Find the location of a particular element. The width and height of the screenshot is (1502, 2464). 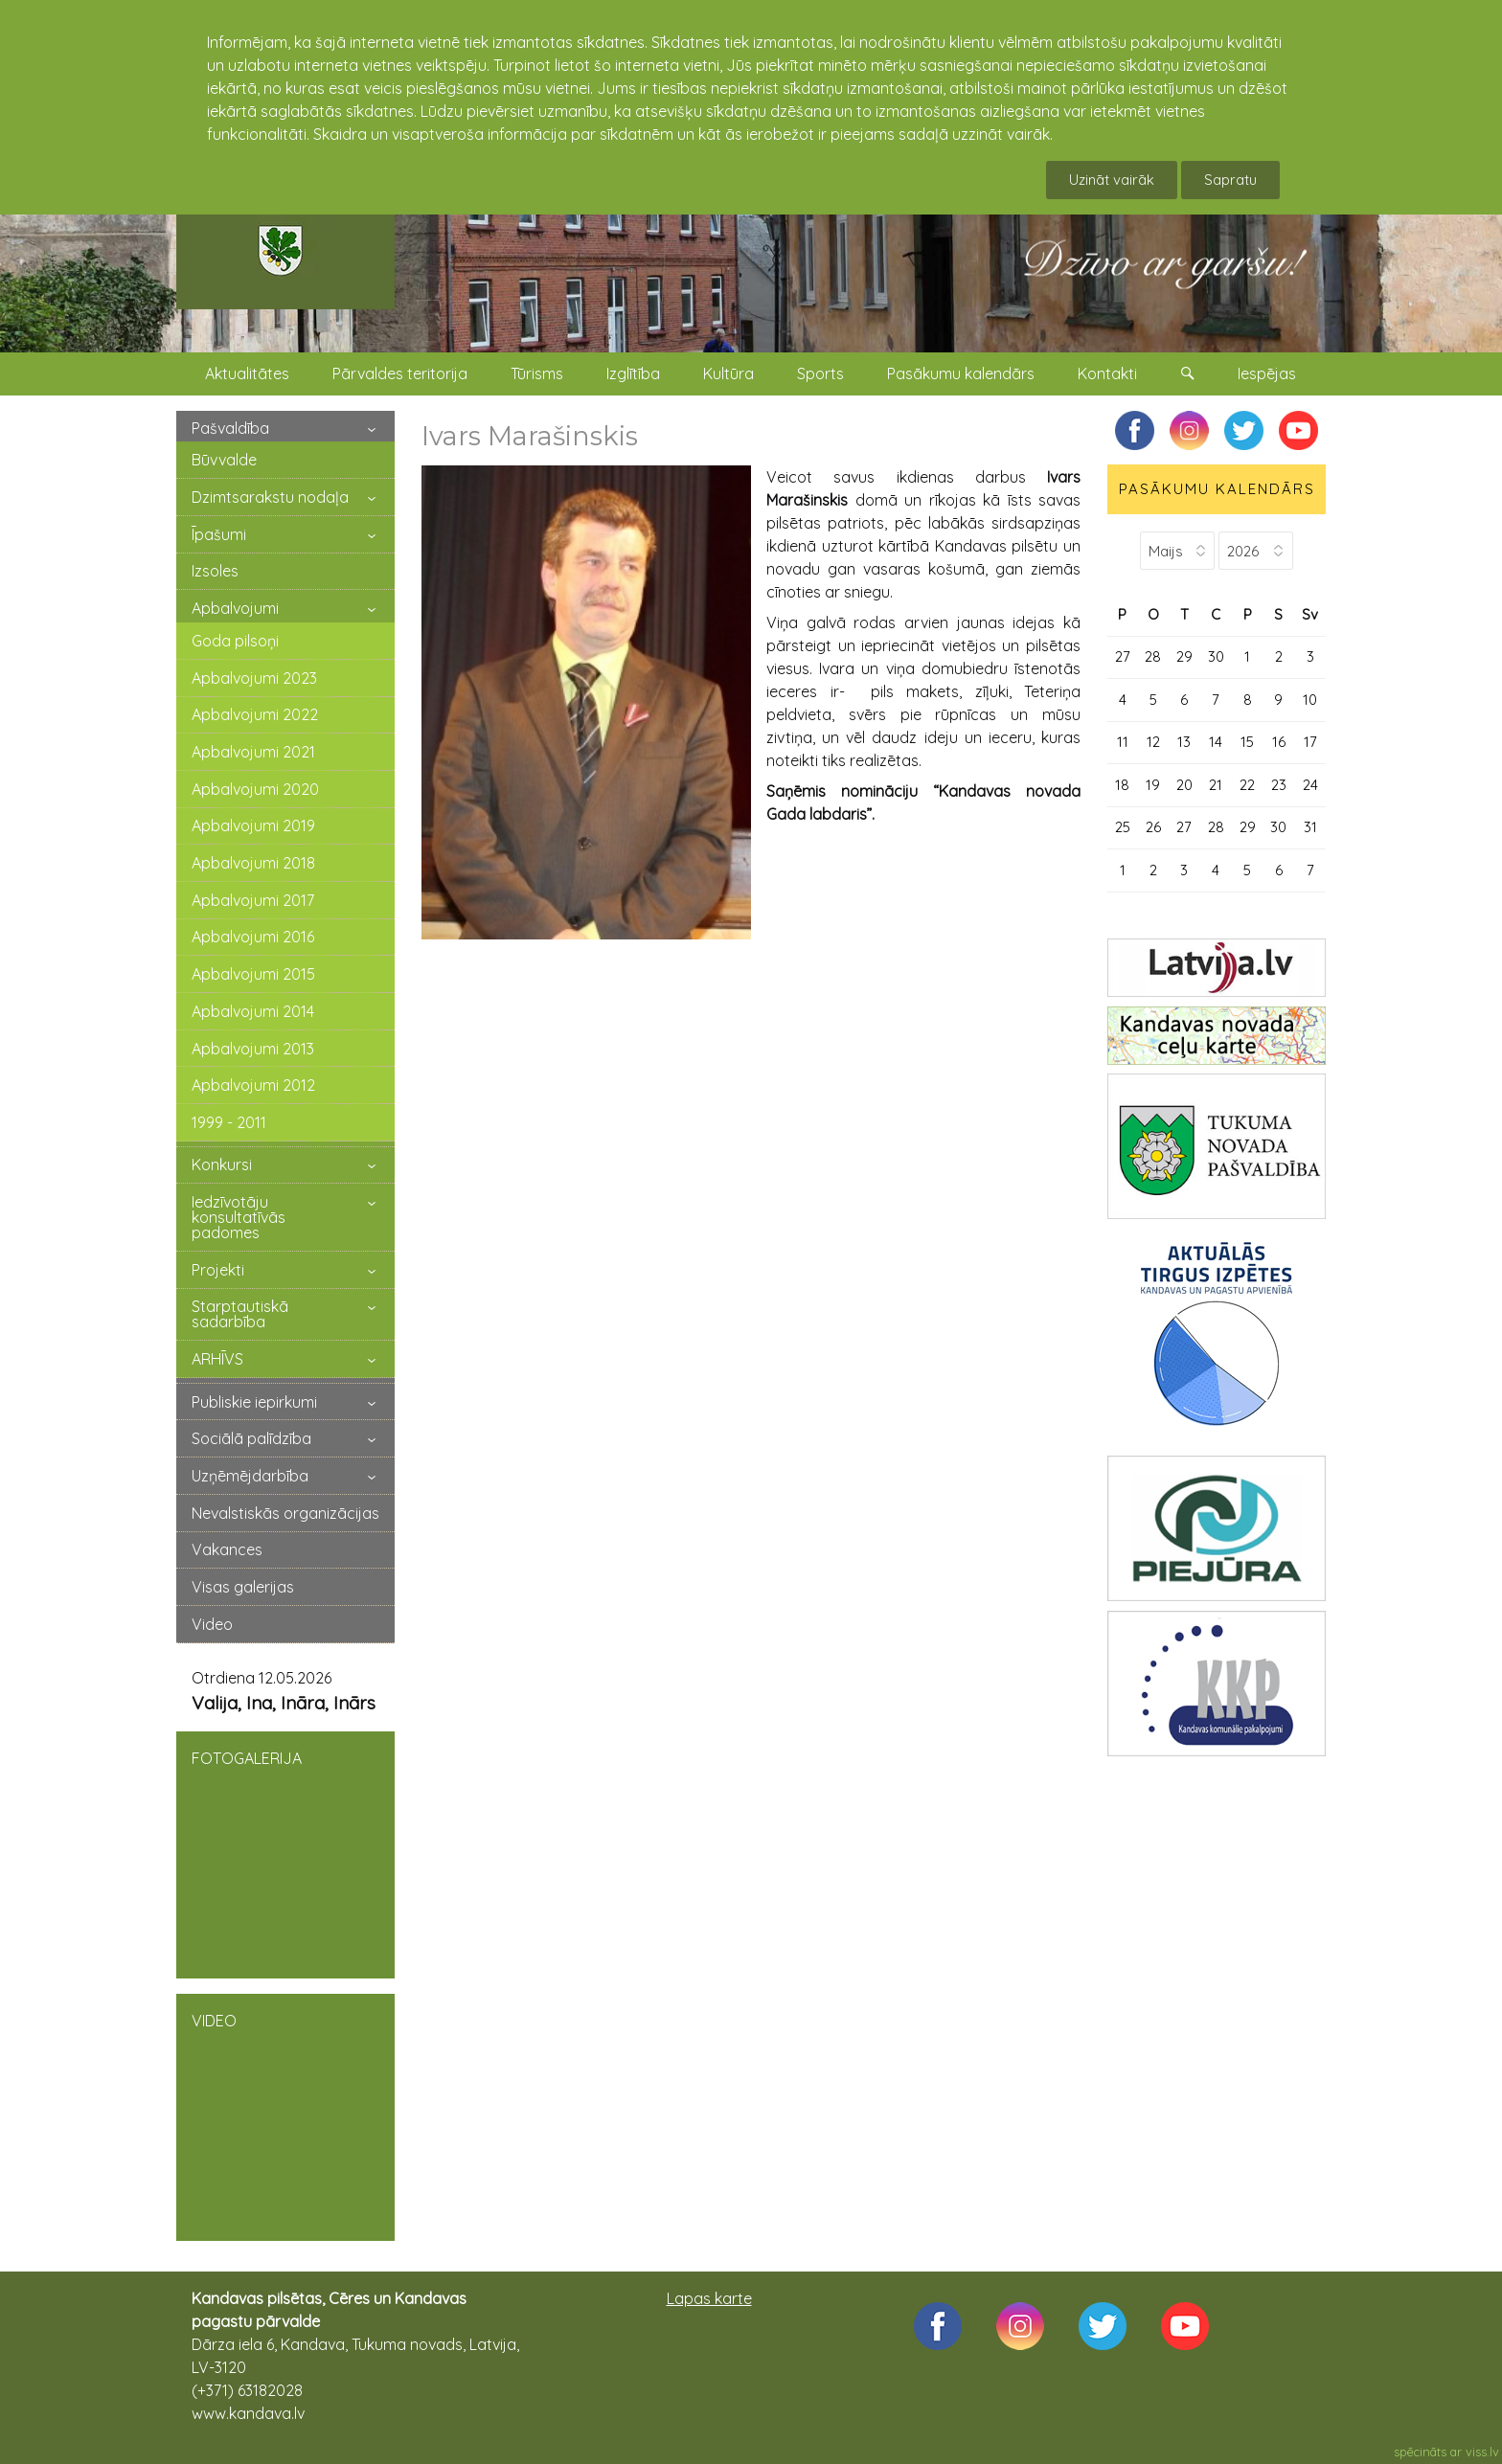

Pārvaldes teritorija is located at coordinates (399, 373).